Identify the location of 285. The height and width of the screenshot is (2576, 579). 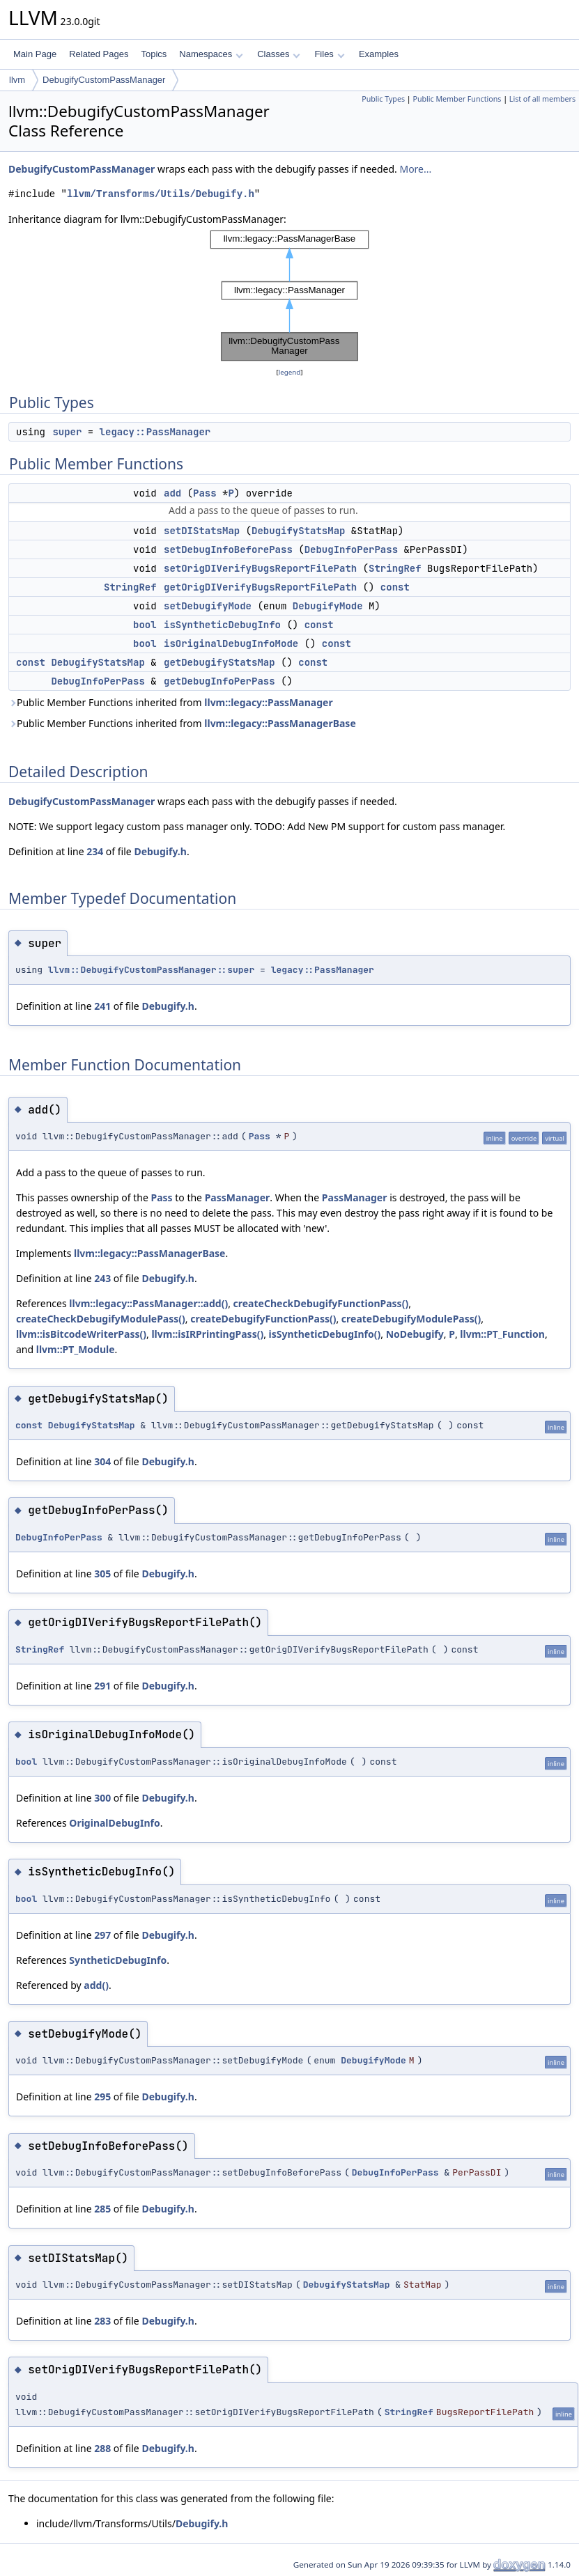
(102, 2208).